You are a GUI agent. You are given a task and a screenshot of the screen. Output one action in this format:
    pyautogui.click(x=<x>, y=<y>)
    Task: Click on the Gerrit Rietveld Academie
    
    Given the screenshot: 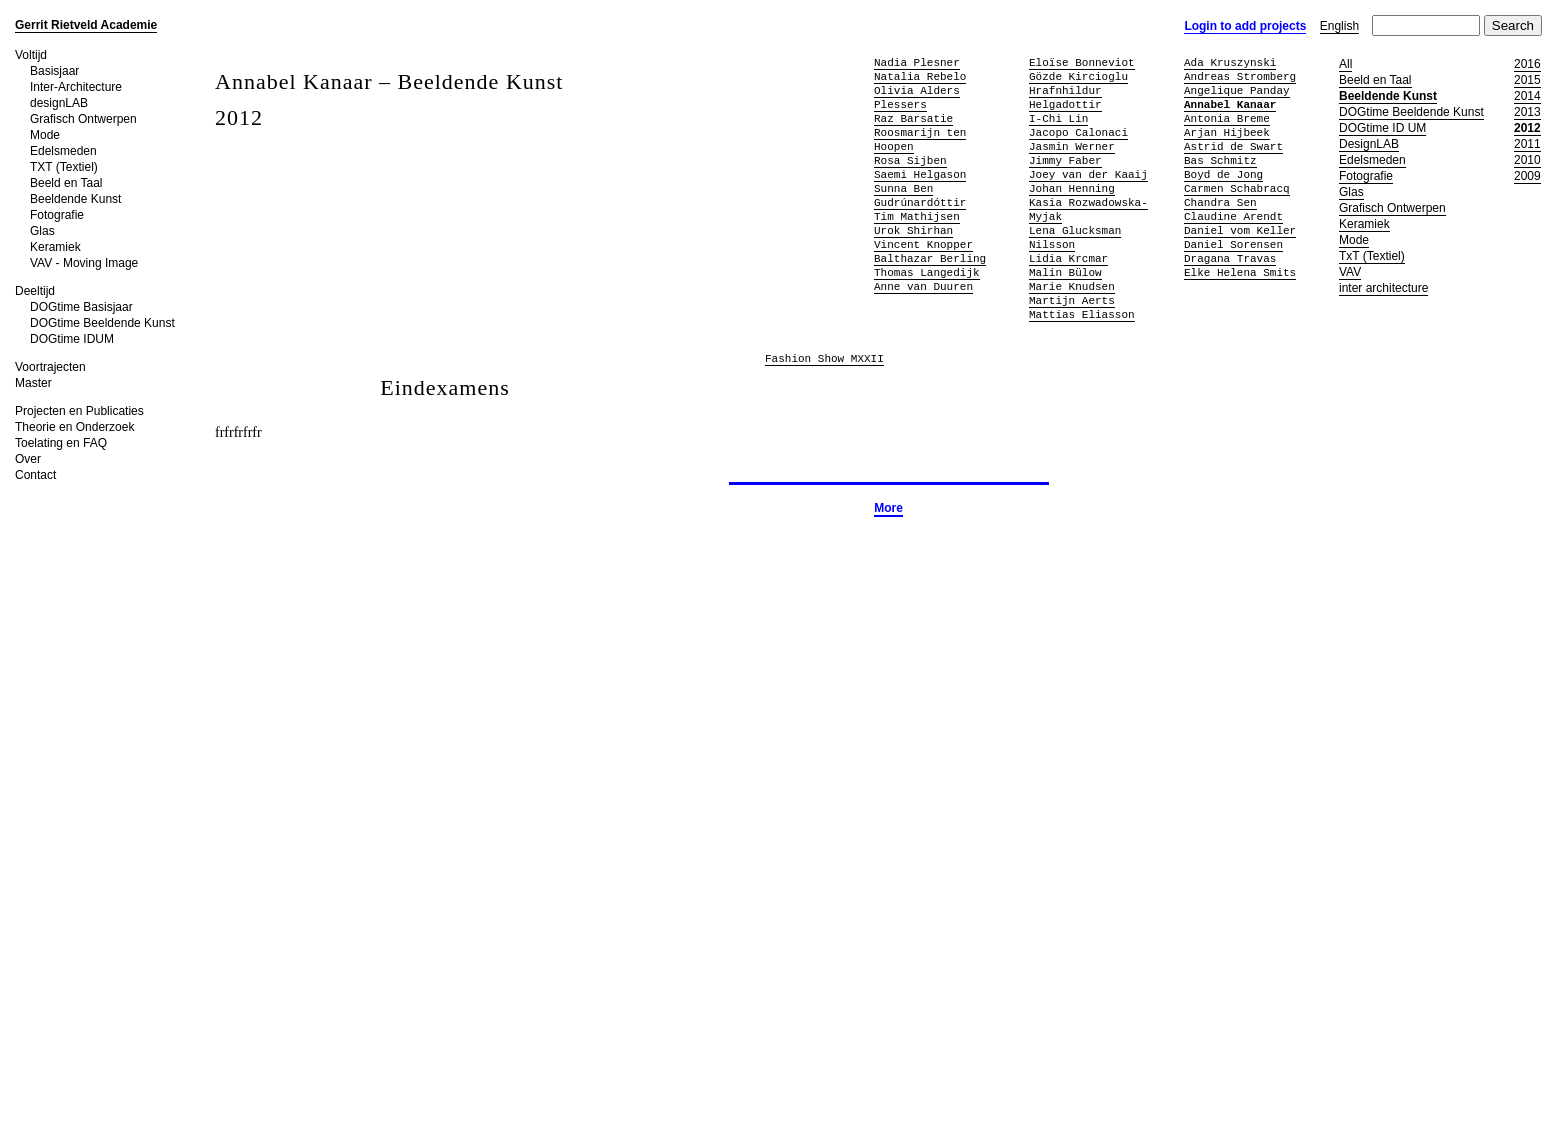 What is the action you would take?
    pyautogui.click(x=86, y=25)
    